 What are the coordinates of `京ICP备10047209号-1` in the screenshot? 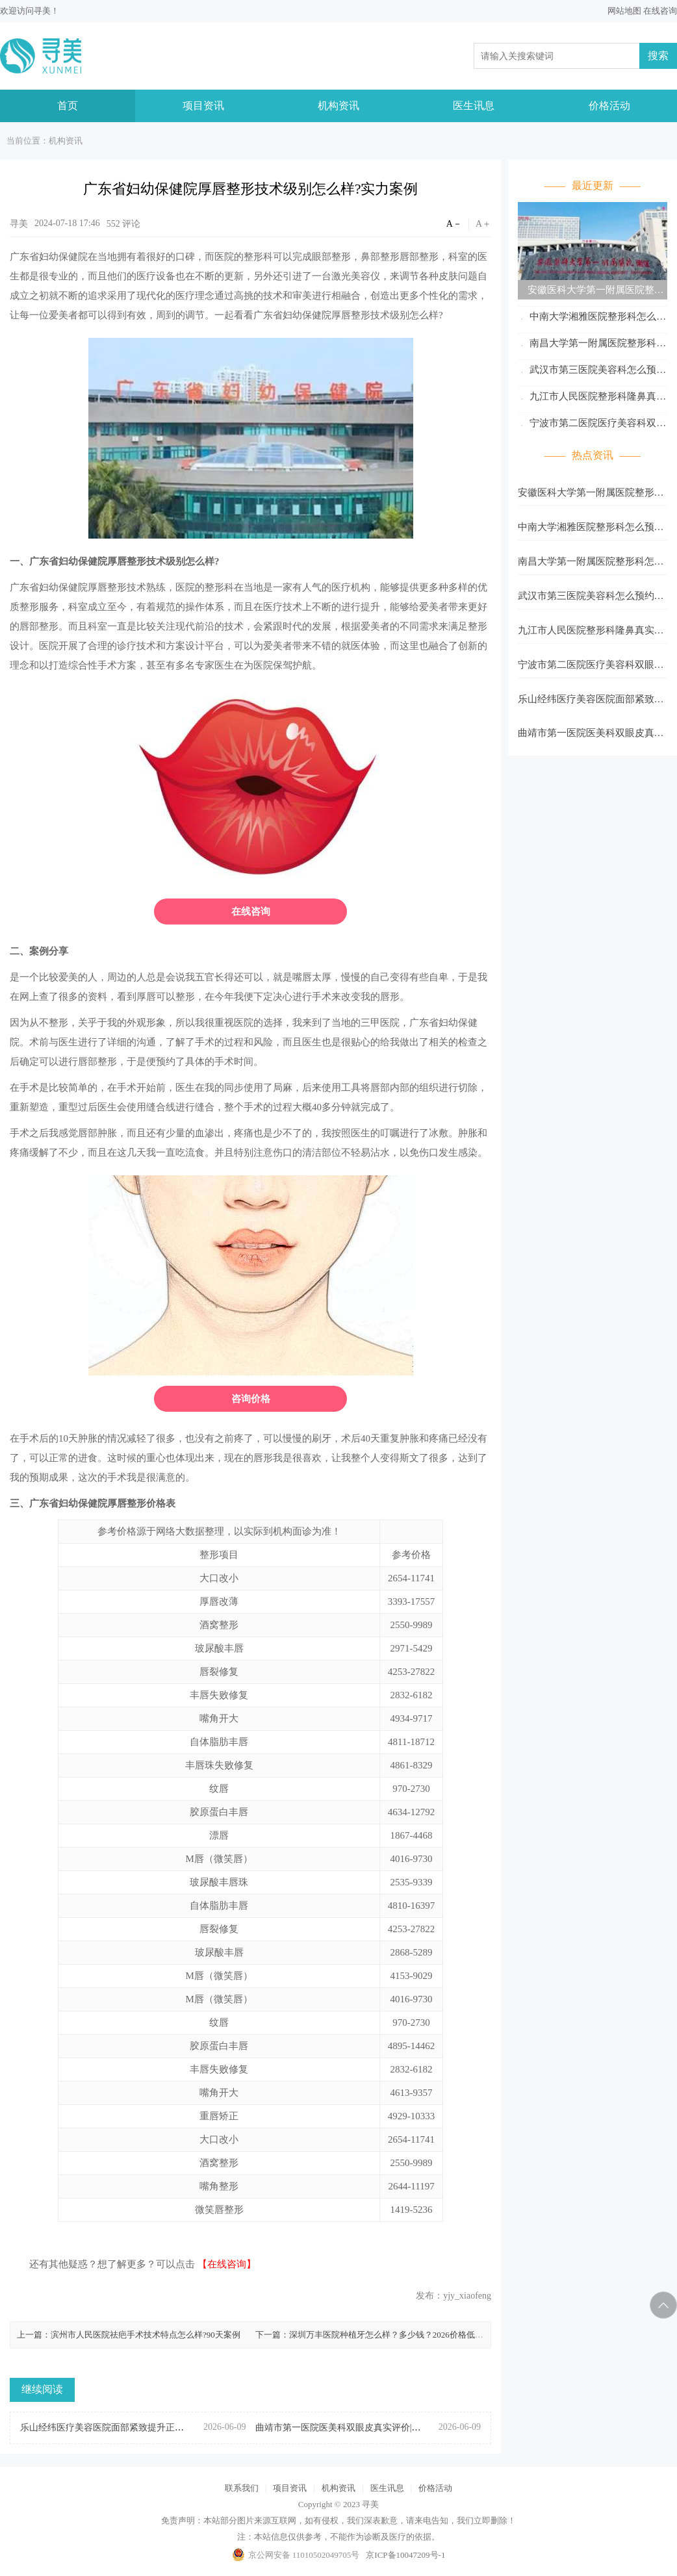 It's located at (405, 2555).